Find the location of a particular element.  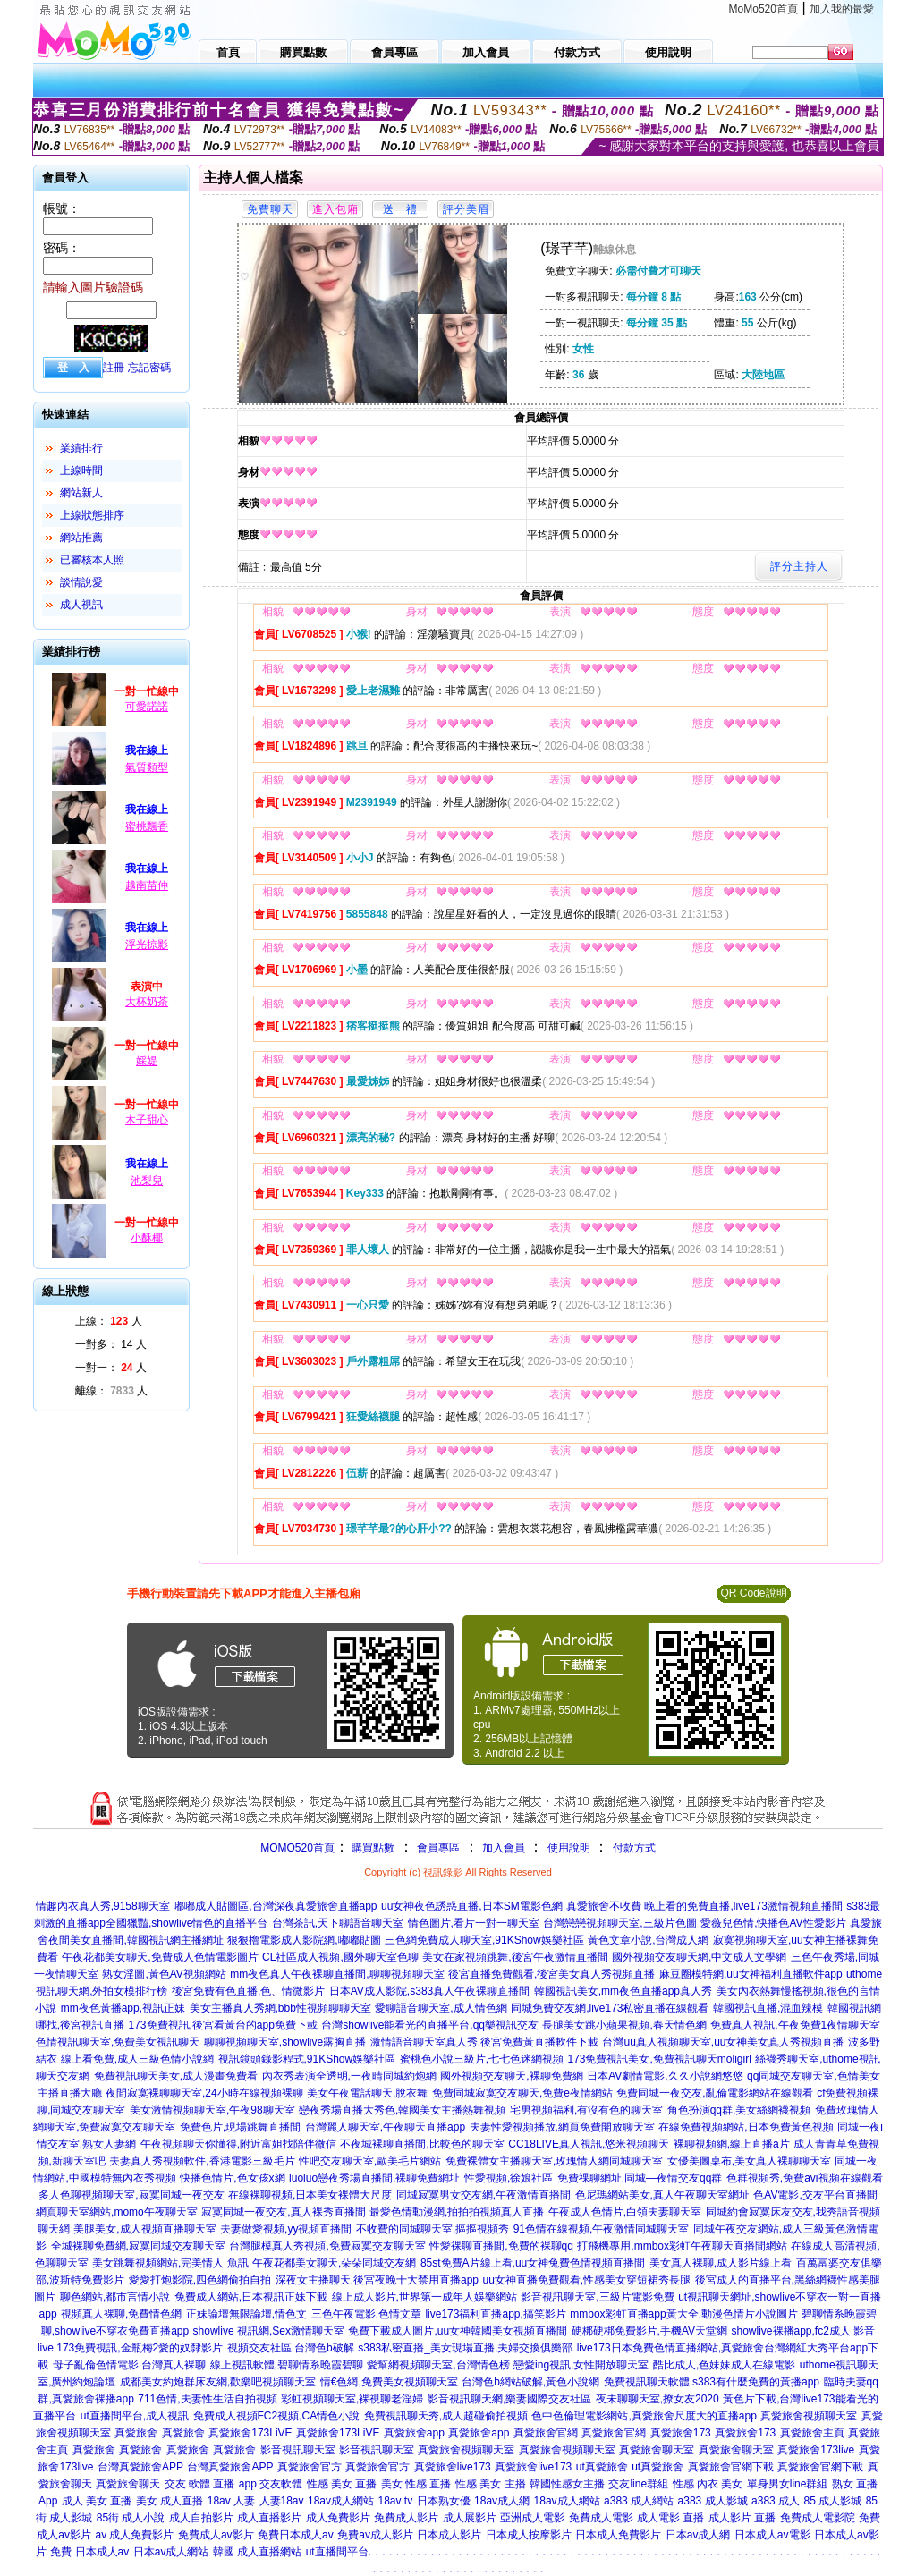

角色扮演qq群,美女絲網襪視頻 is located at coordinates (739, 2110).